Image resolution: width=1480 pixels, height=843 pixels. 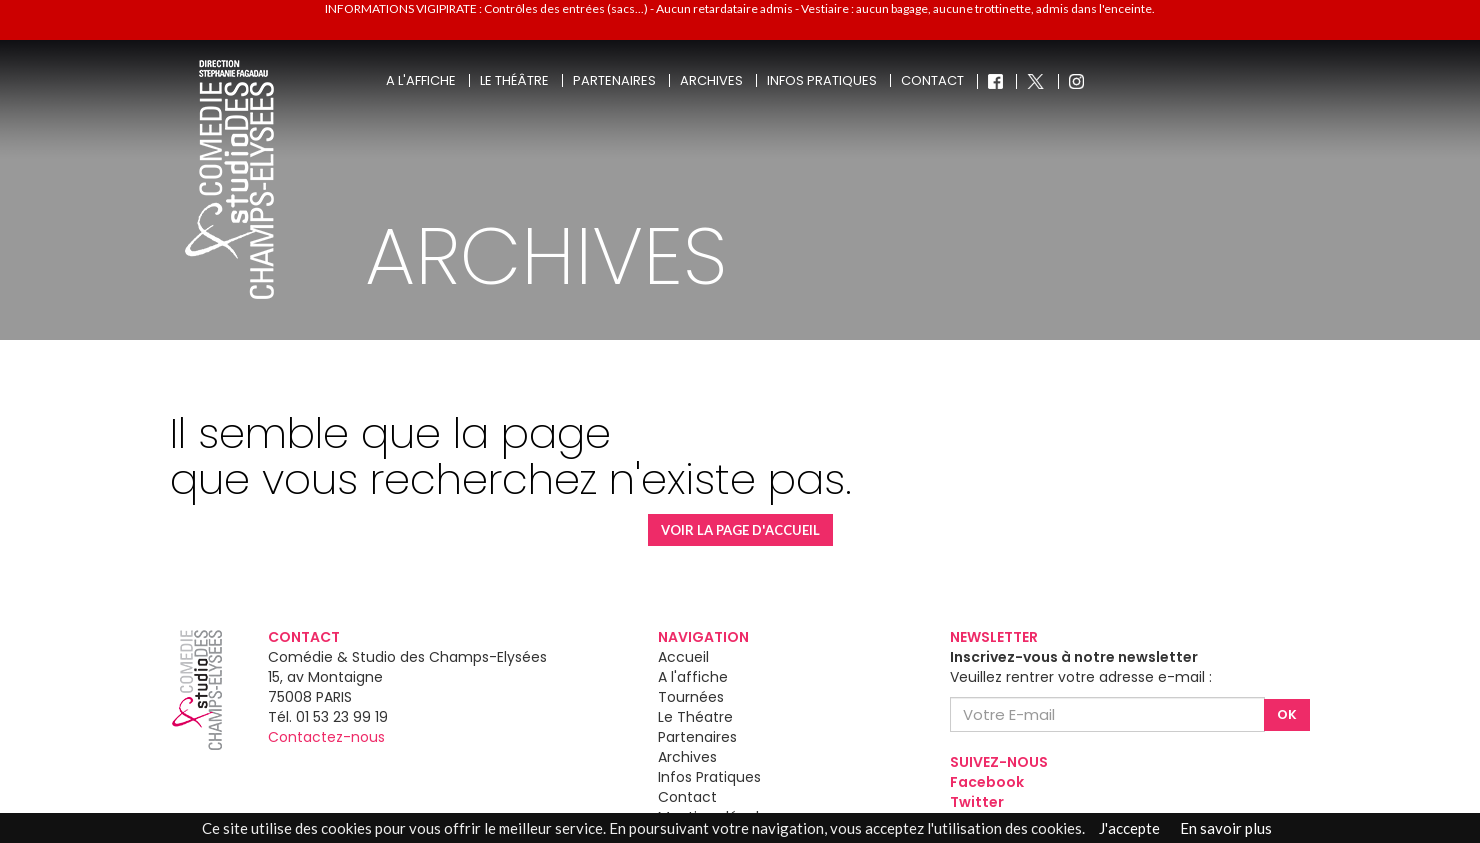 I want to click on Le théâtre, so click(x=514, y=80).